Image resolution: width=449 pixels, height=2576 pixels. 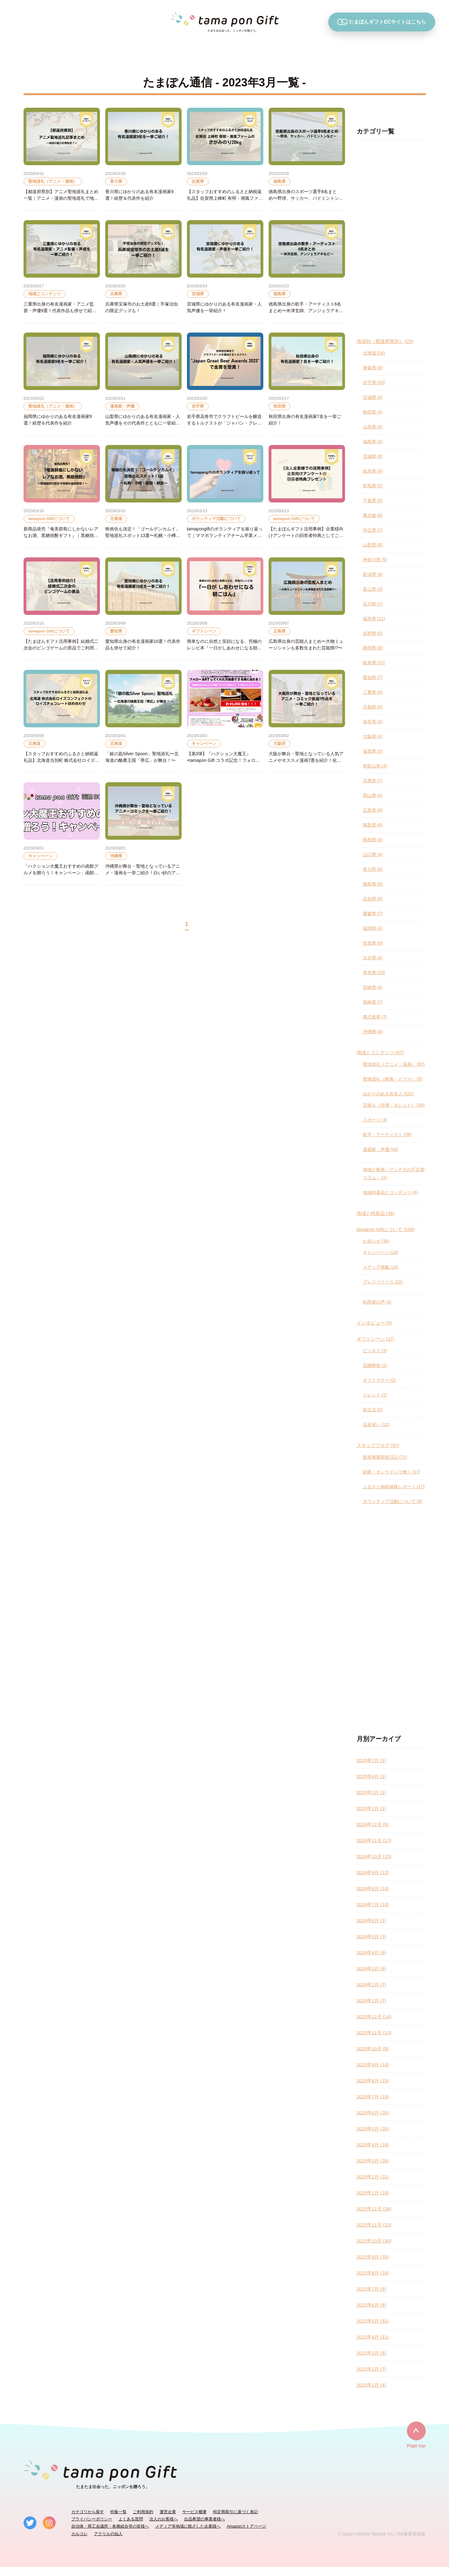 What do you see at coordinates (373, 2321) in the screenshot?
I see `2022年5月 (31)` at bounding box center [373, 2321].